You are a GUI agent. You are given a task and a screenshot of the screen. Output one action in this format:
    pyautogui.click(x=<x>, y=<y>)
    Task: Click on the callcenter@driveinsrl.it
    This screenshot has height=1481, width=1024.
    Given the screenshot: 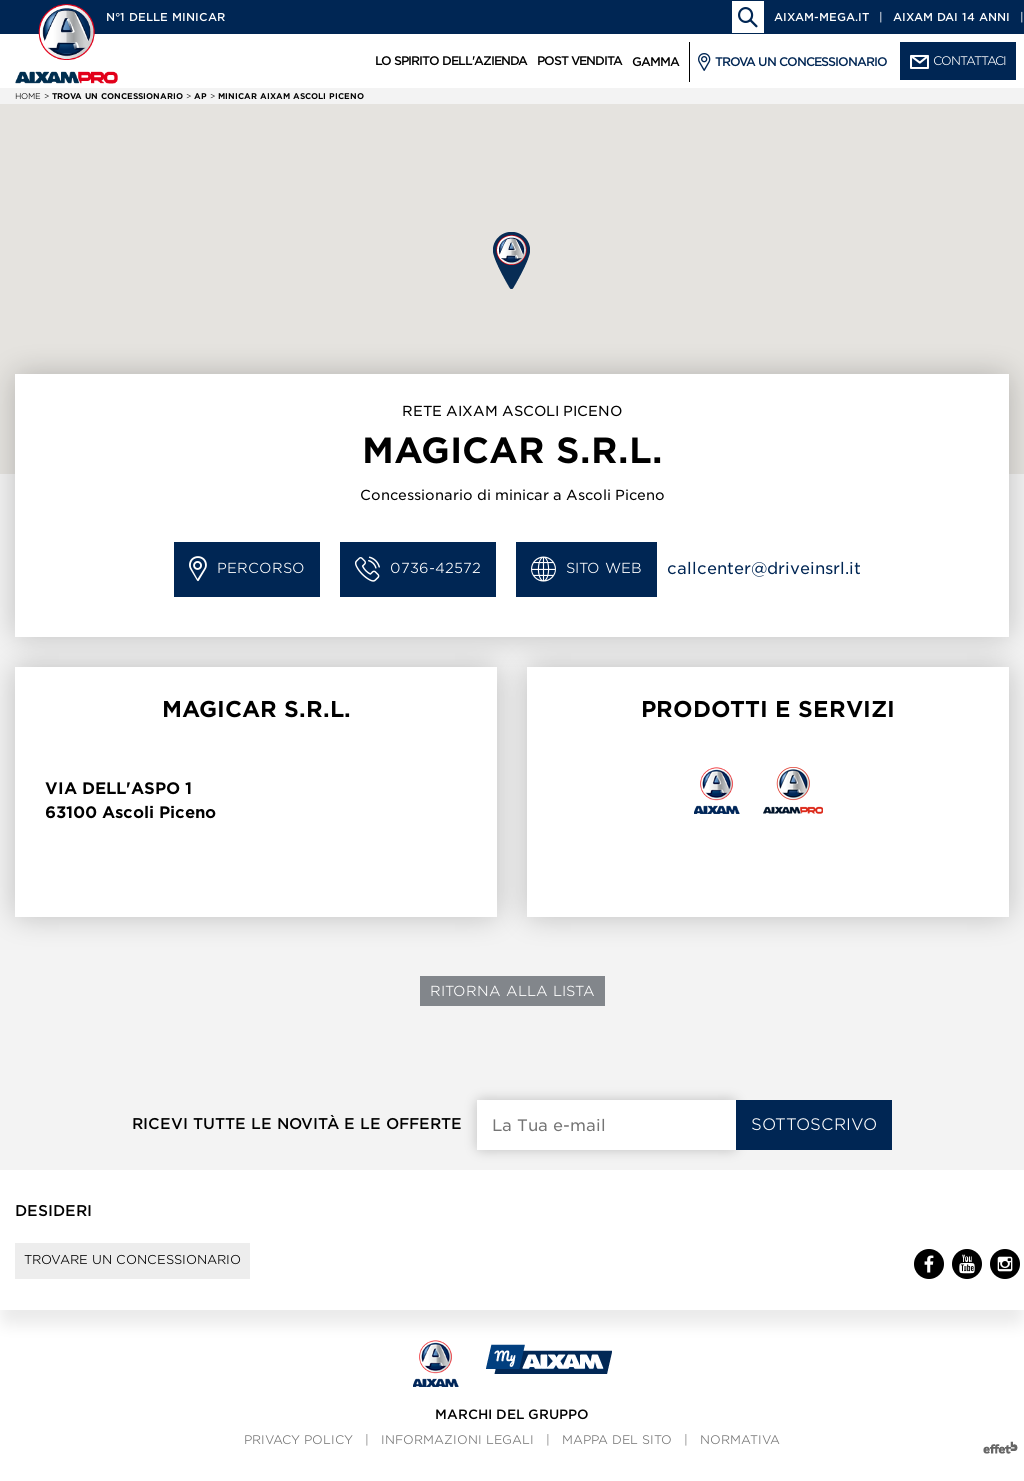 What is the action you would take?
    pyautogui.click(x=764, y=568)
    